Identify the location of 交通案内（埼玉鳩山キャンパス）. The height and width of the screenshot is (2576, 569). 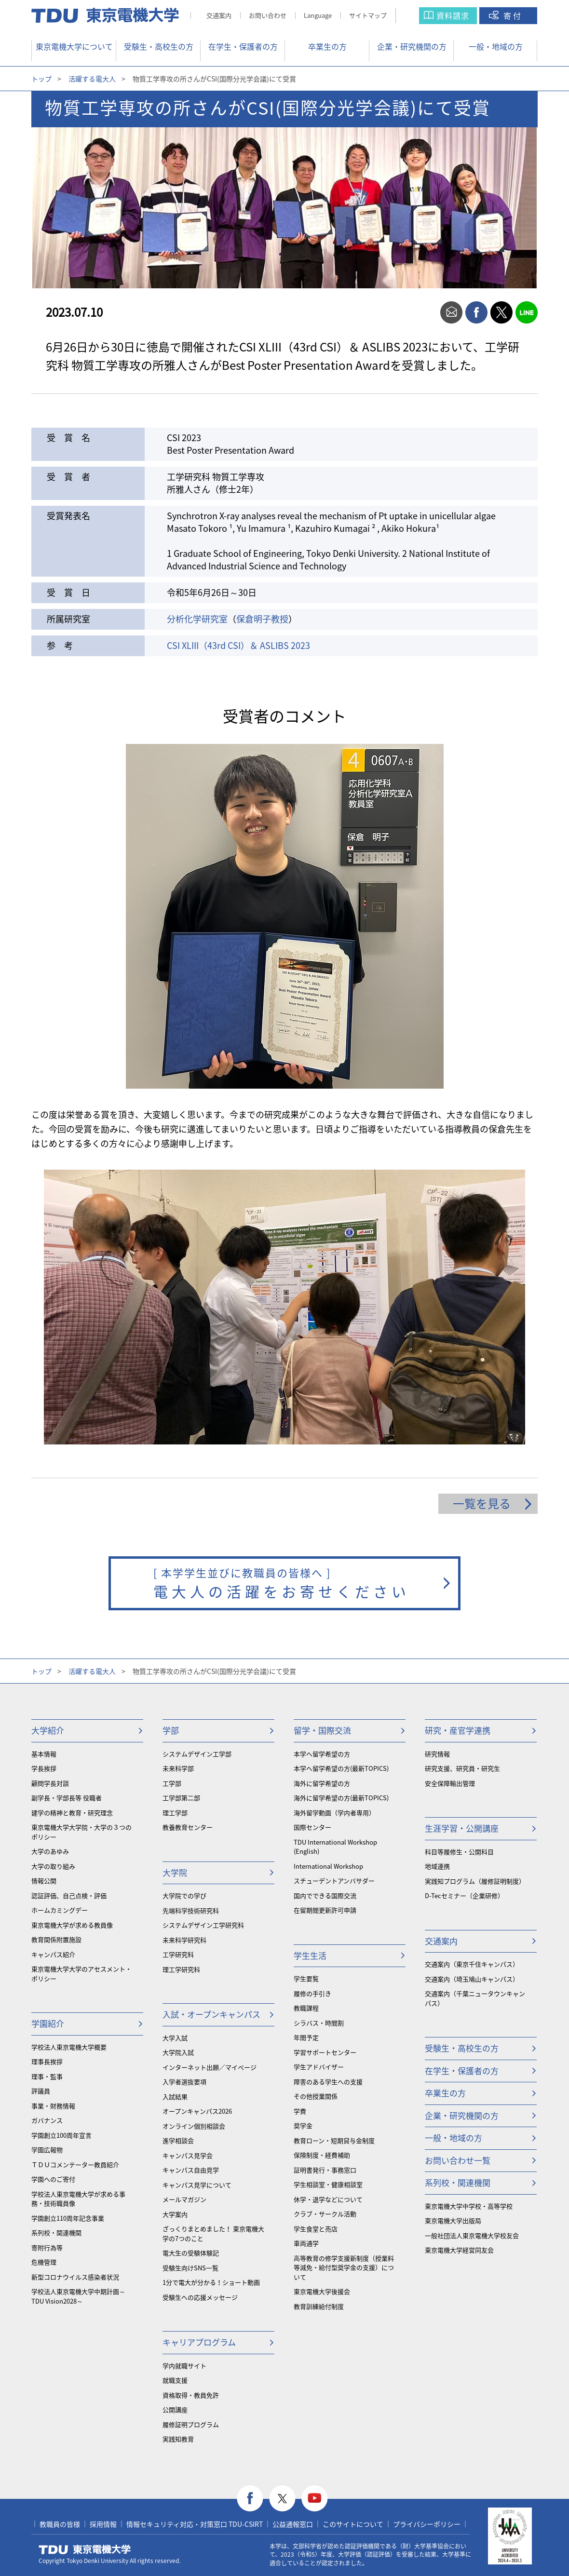
(472, 1978).